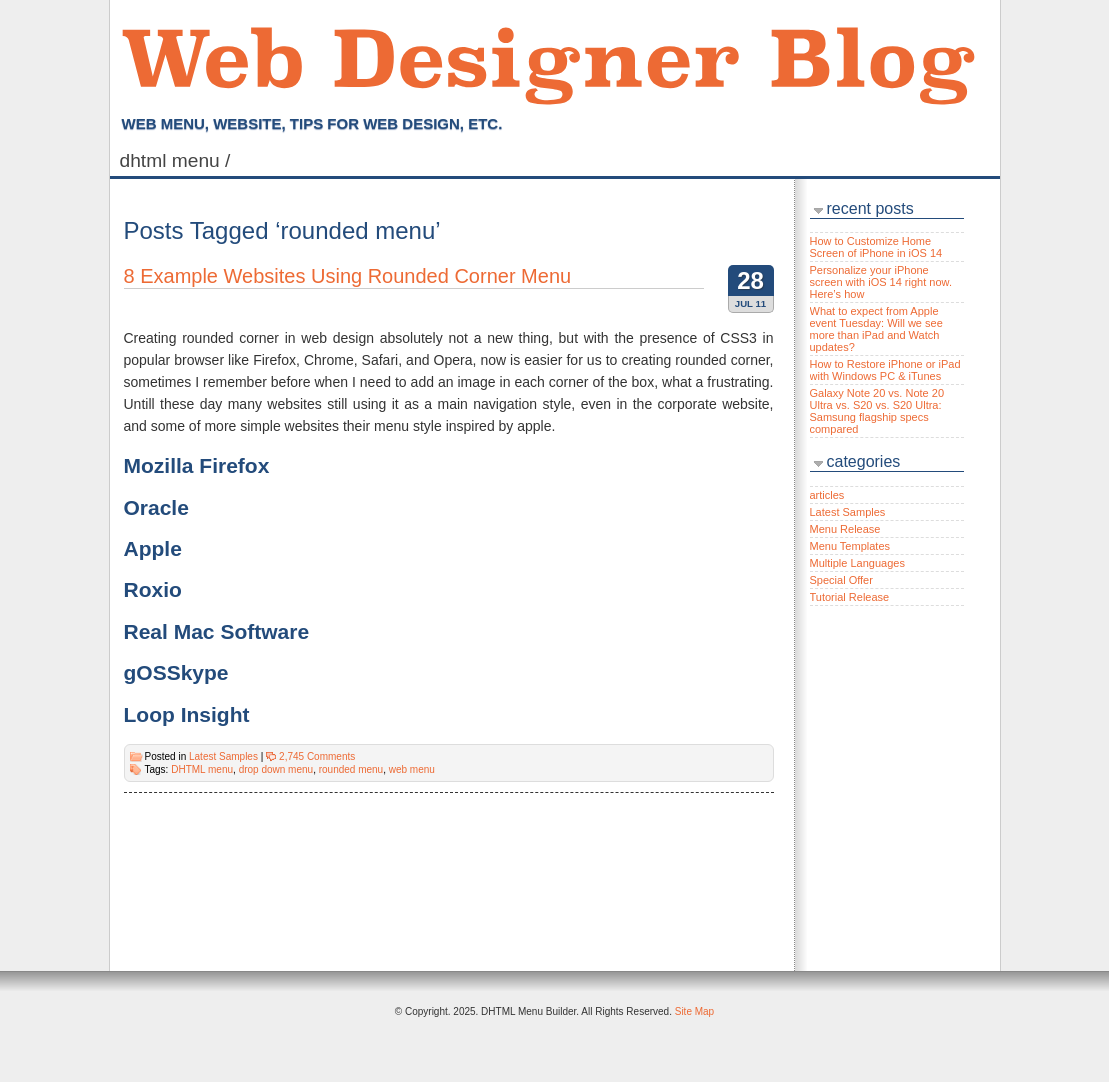 This screenshot has width=1109, height=1082. Describe the element at coordinates (202, 769) in the screenshot. I see `DHTML menu` at that location.